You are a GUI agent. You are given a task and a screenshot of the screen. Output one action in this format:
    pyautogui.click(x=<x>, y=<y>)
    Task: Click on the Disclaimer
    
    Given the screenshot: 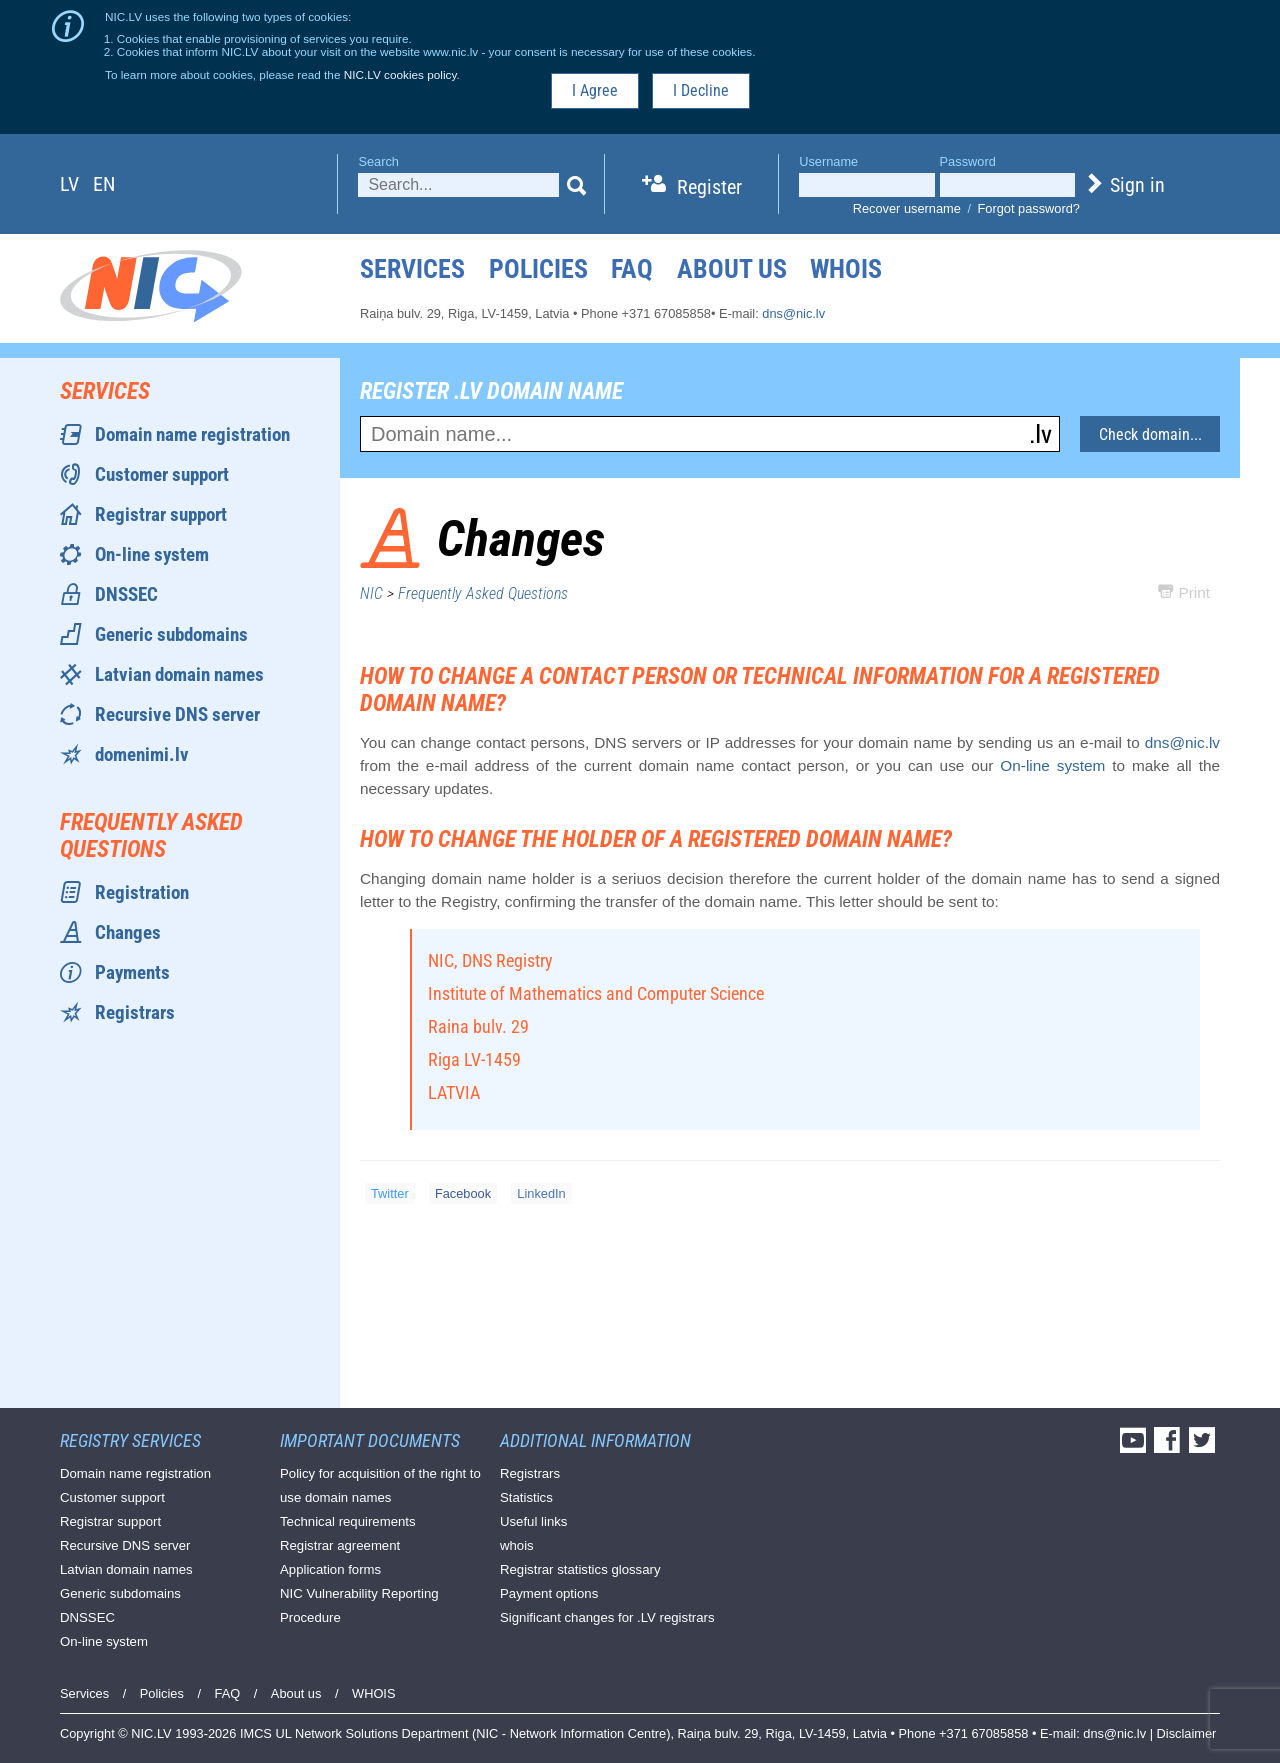 What is the action you would take?
    pyautogui.click(x=1187, y=1733)
    